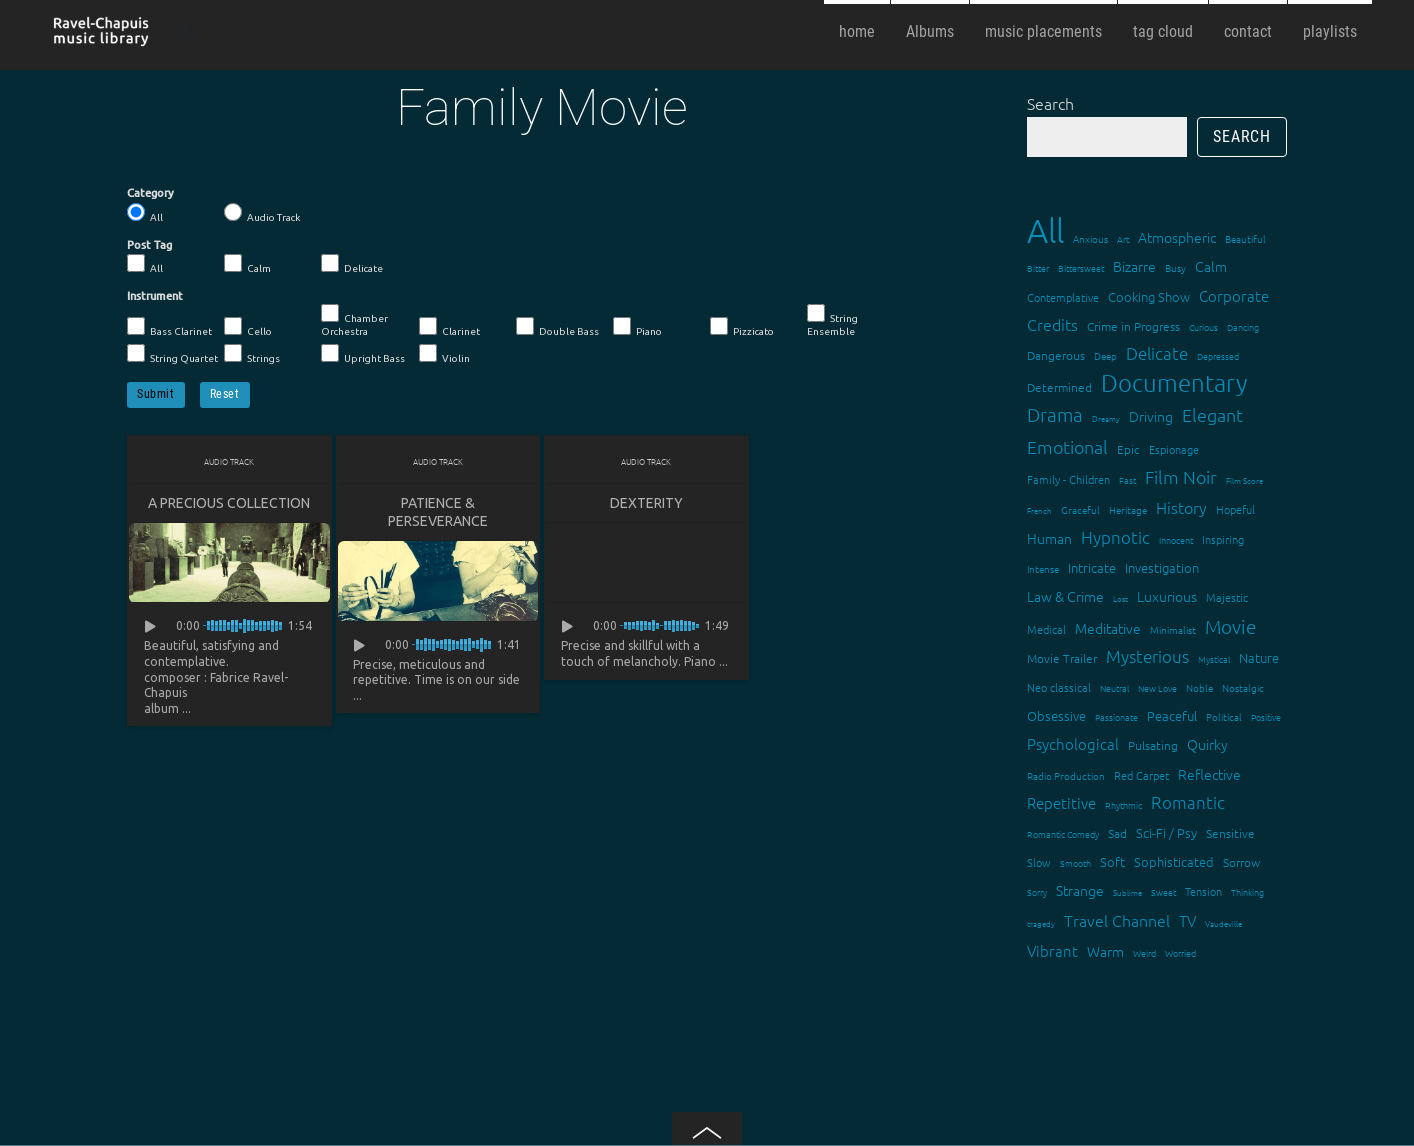 The height and width of the screenshot is (1146, 1414). Describe the element at coordinates (1157, 687) in the screenshot. I see `New Love [New Love (12 items)]` at that location.